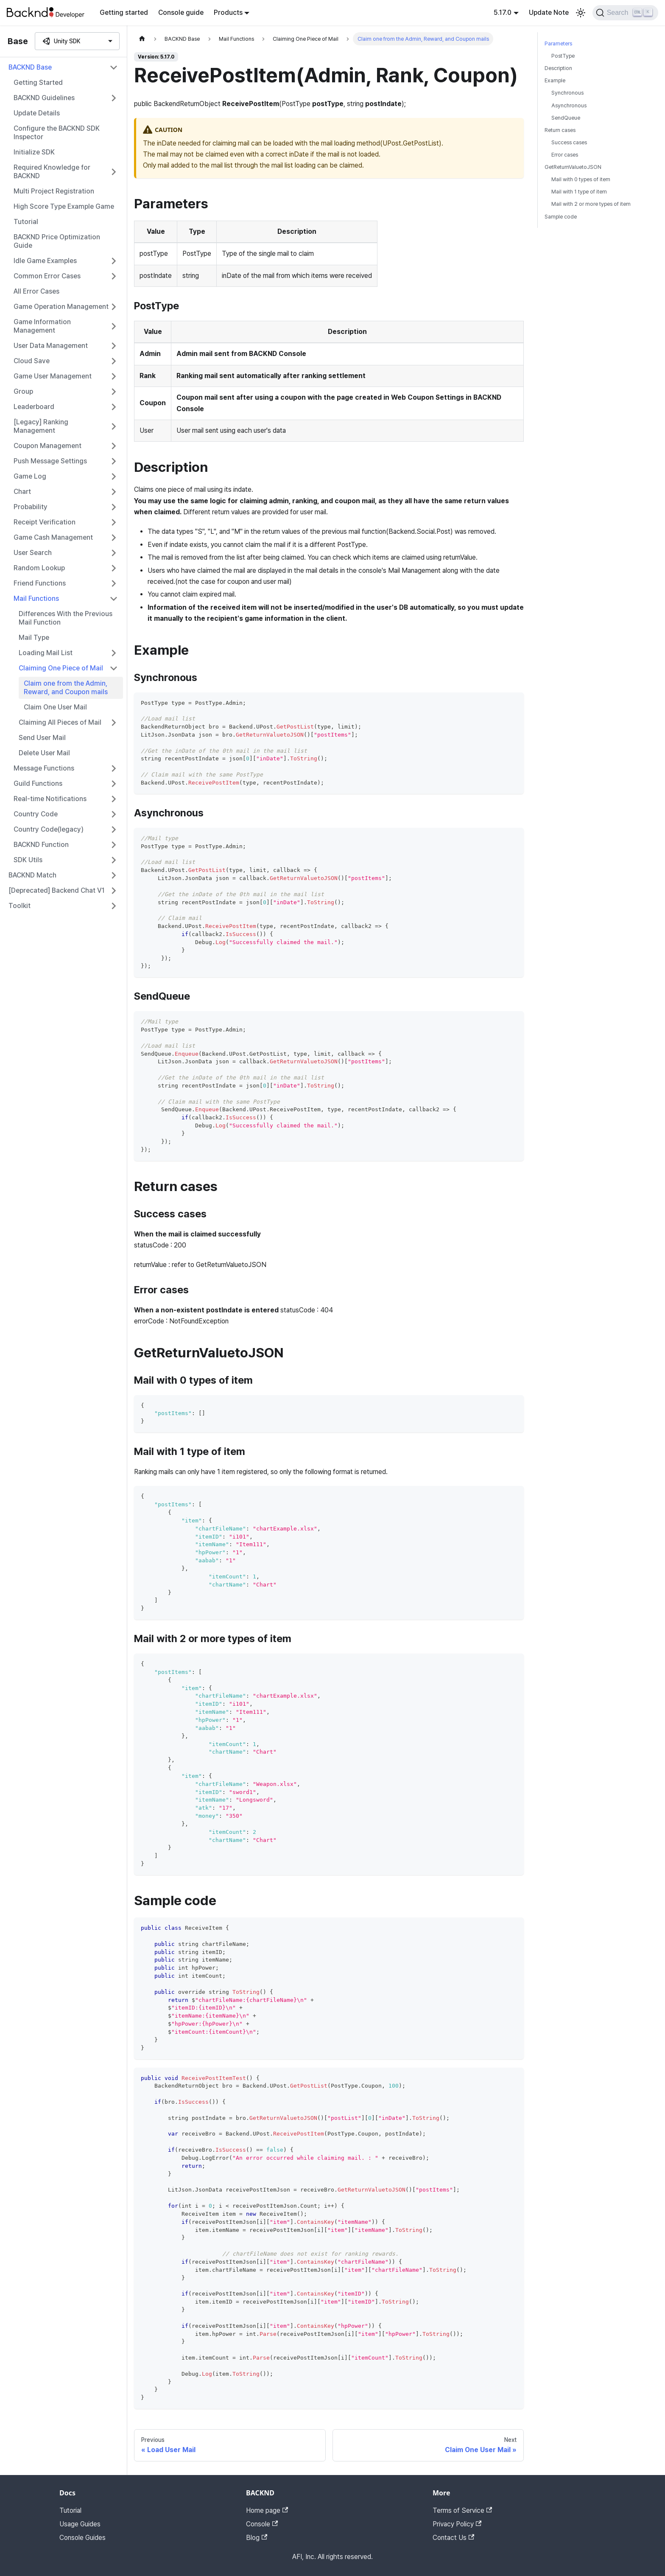 The width and height of the screenshot is (665, 2576). I want to click on Example, so click(555, 80).